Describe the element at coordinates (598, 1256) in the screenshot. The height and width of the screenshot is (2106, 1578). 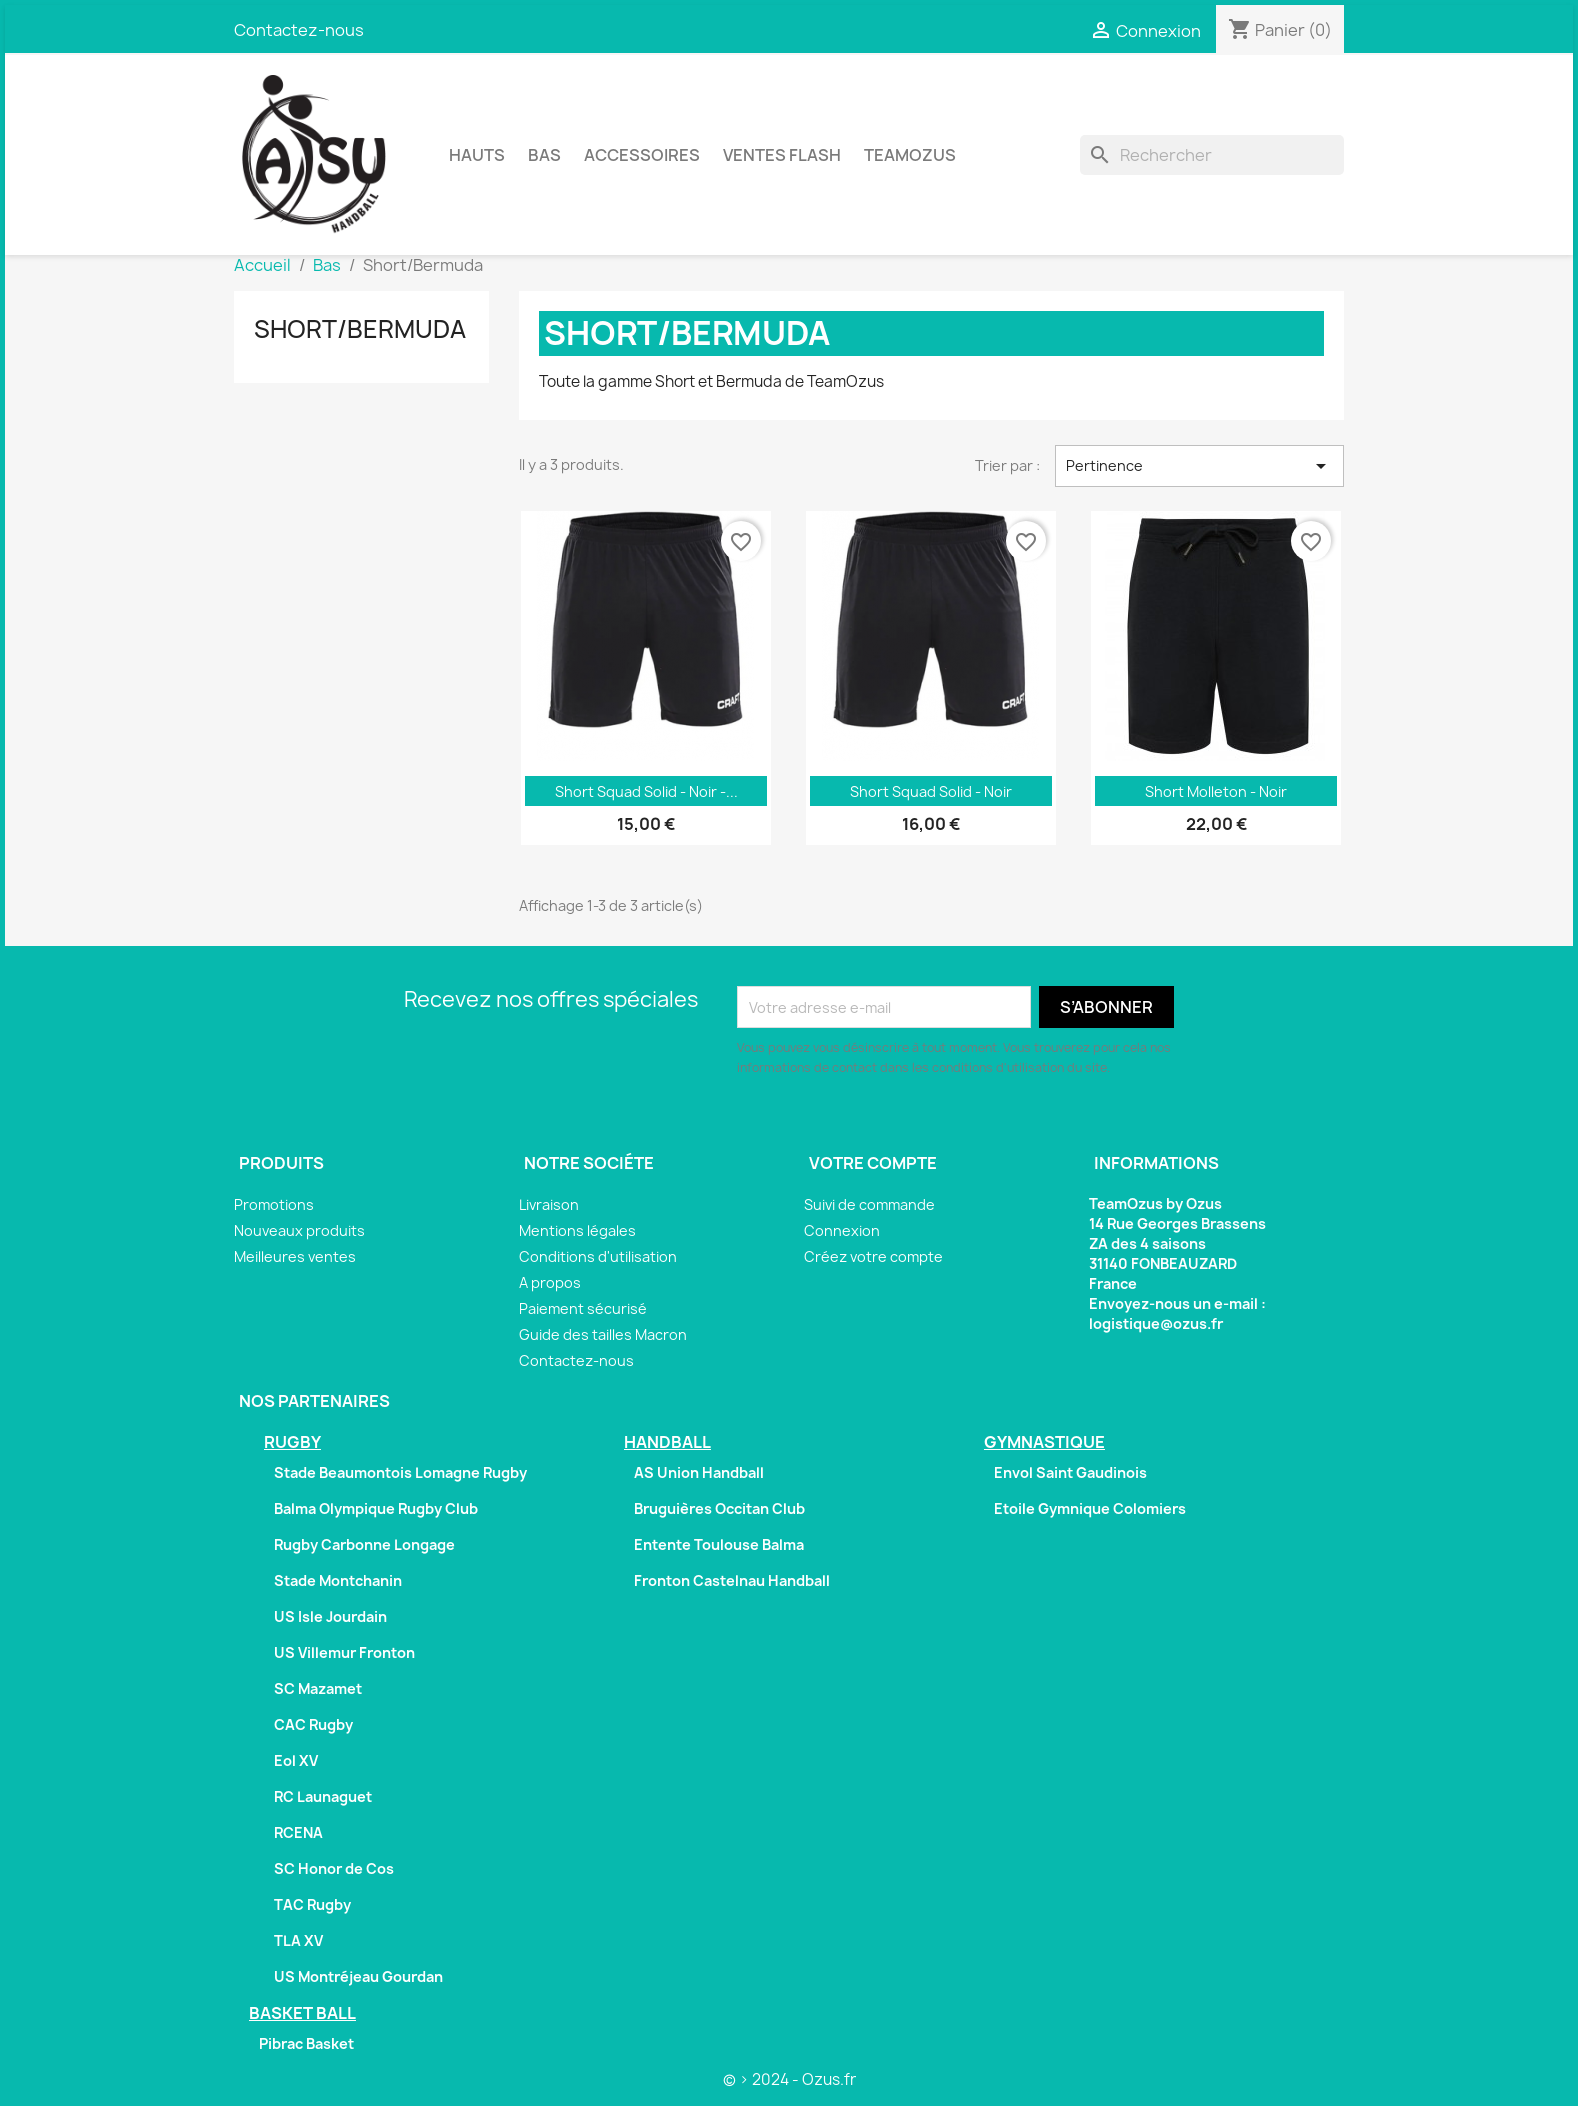
I see `Conditions d'utilisation` at that location.